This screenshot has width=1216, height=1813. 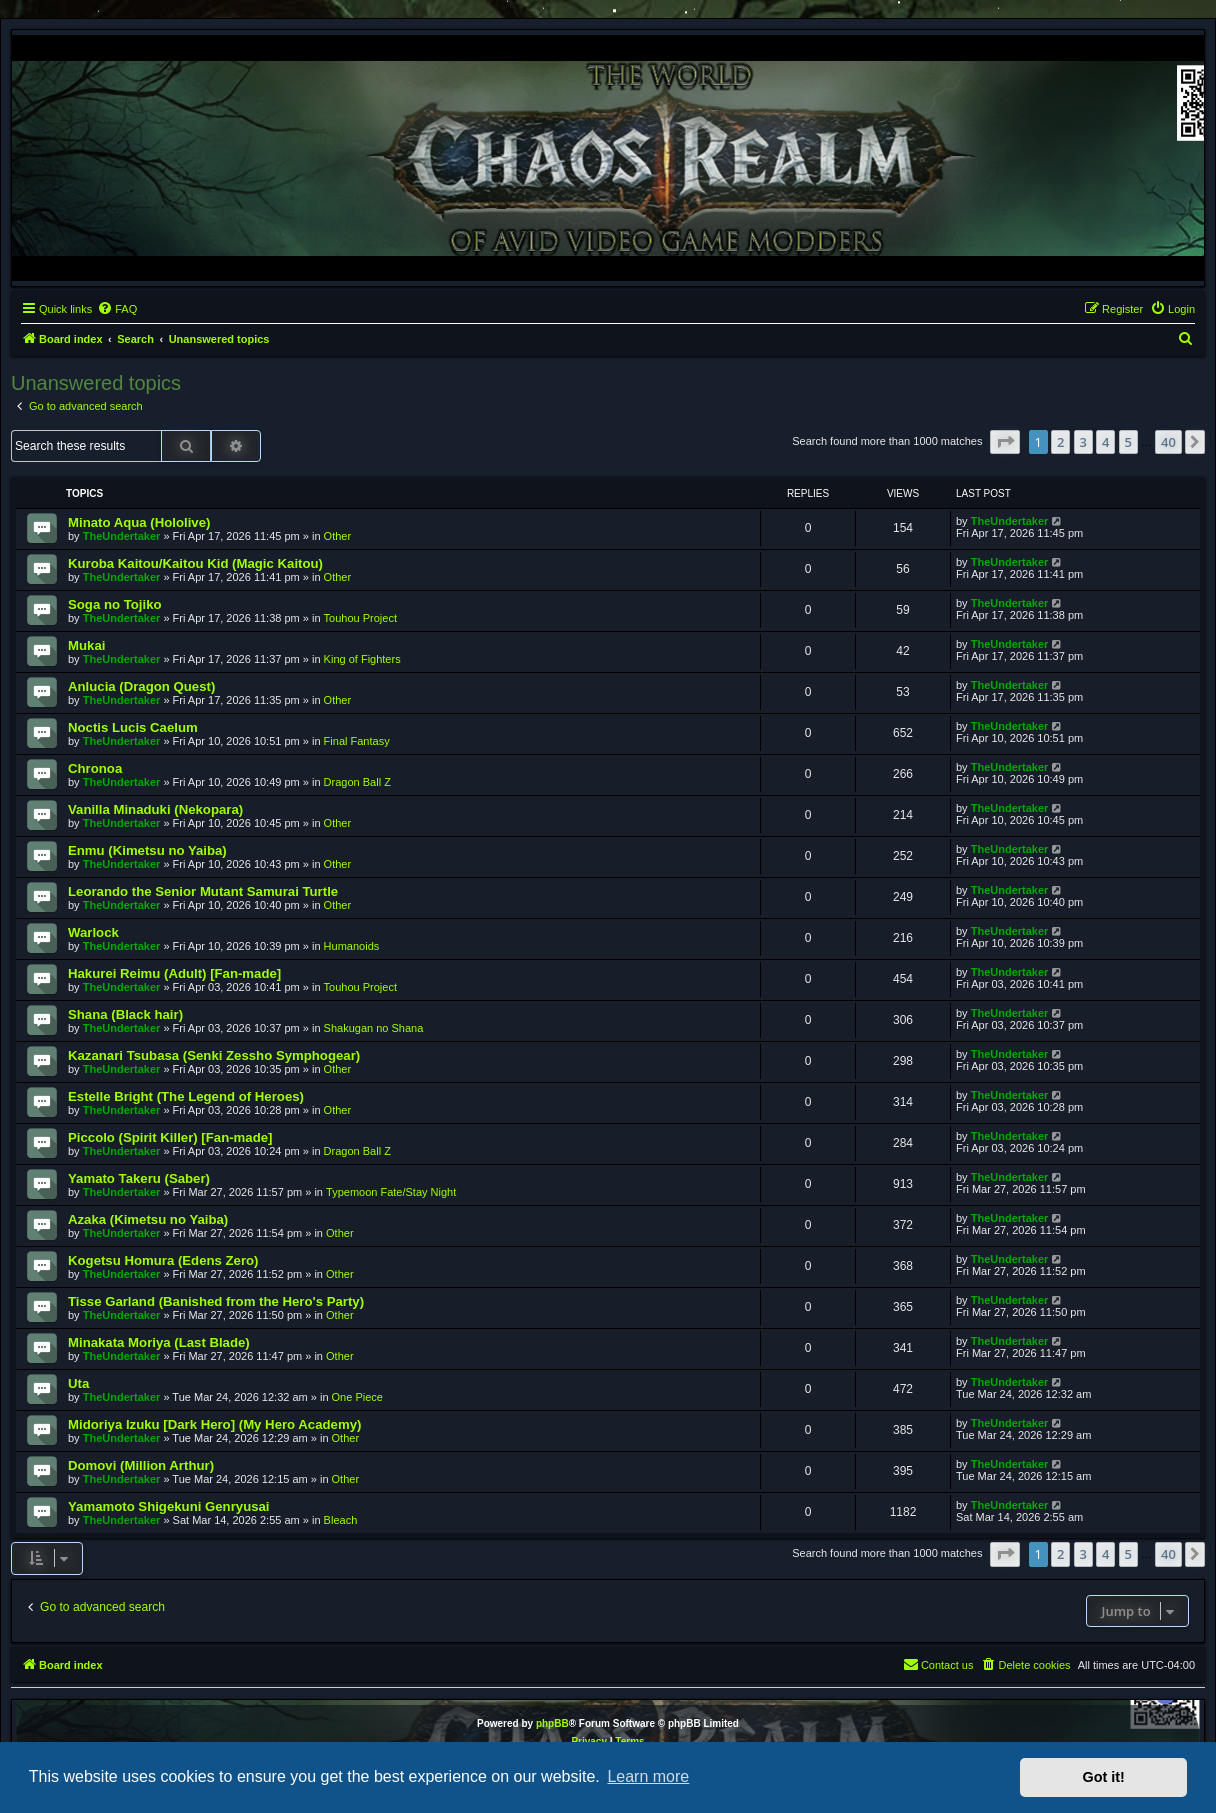 I want to click on Other, so click(x=338, y=536).